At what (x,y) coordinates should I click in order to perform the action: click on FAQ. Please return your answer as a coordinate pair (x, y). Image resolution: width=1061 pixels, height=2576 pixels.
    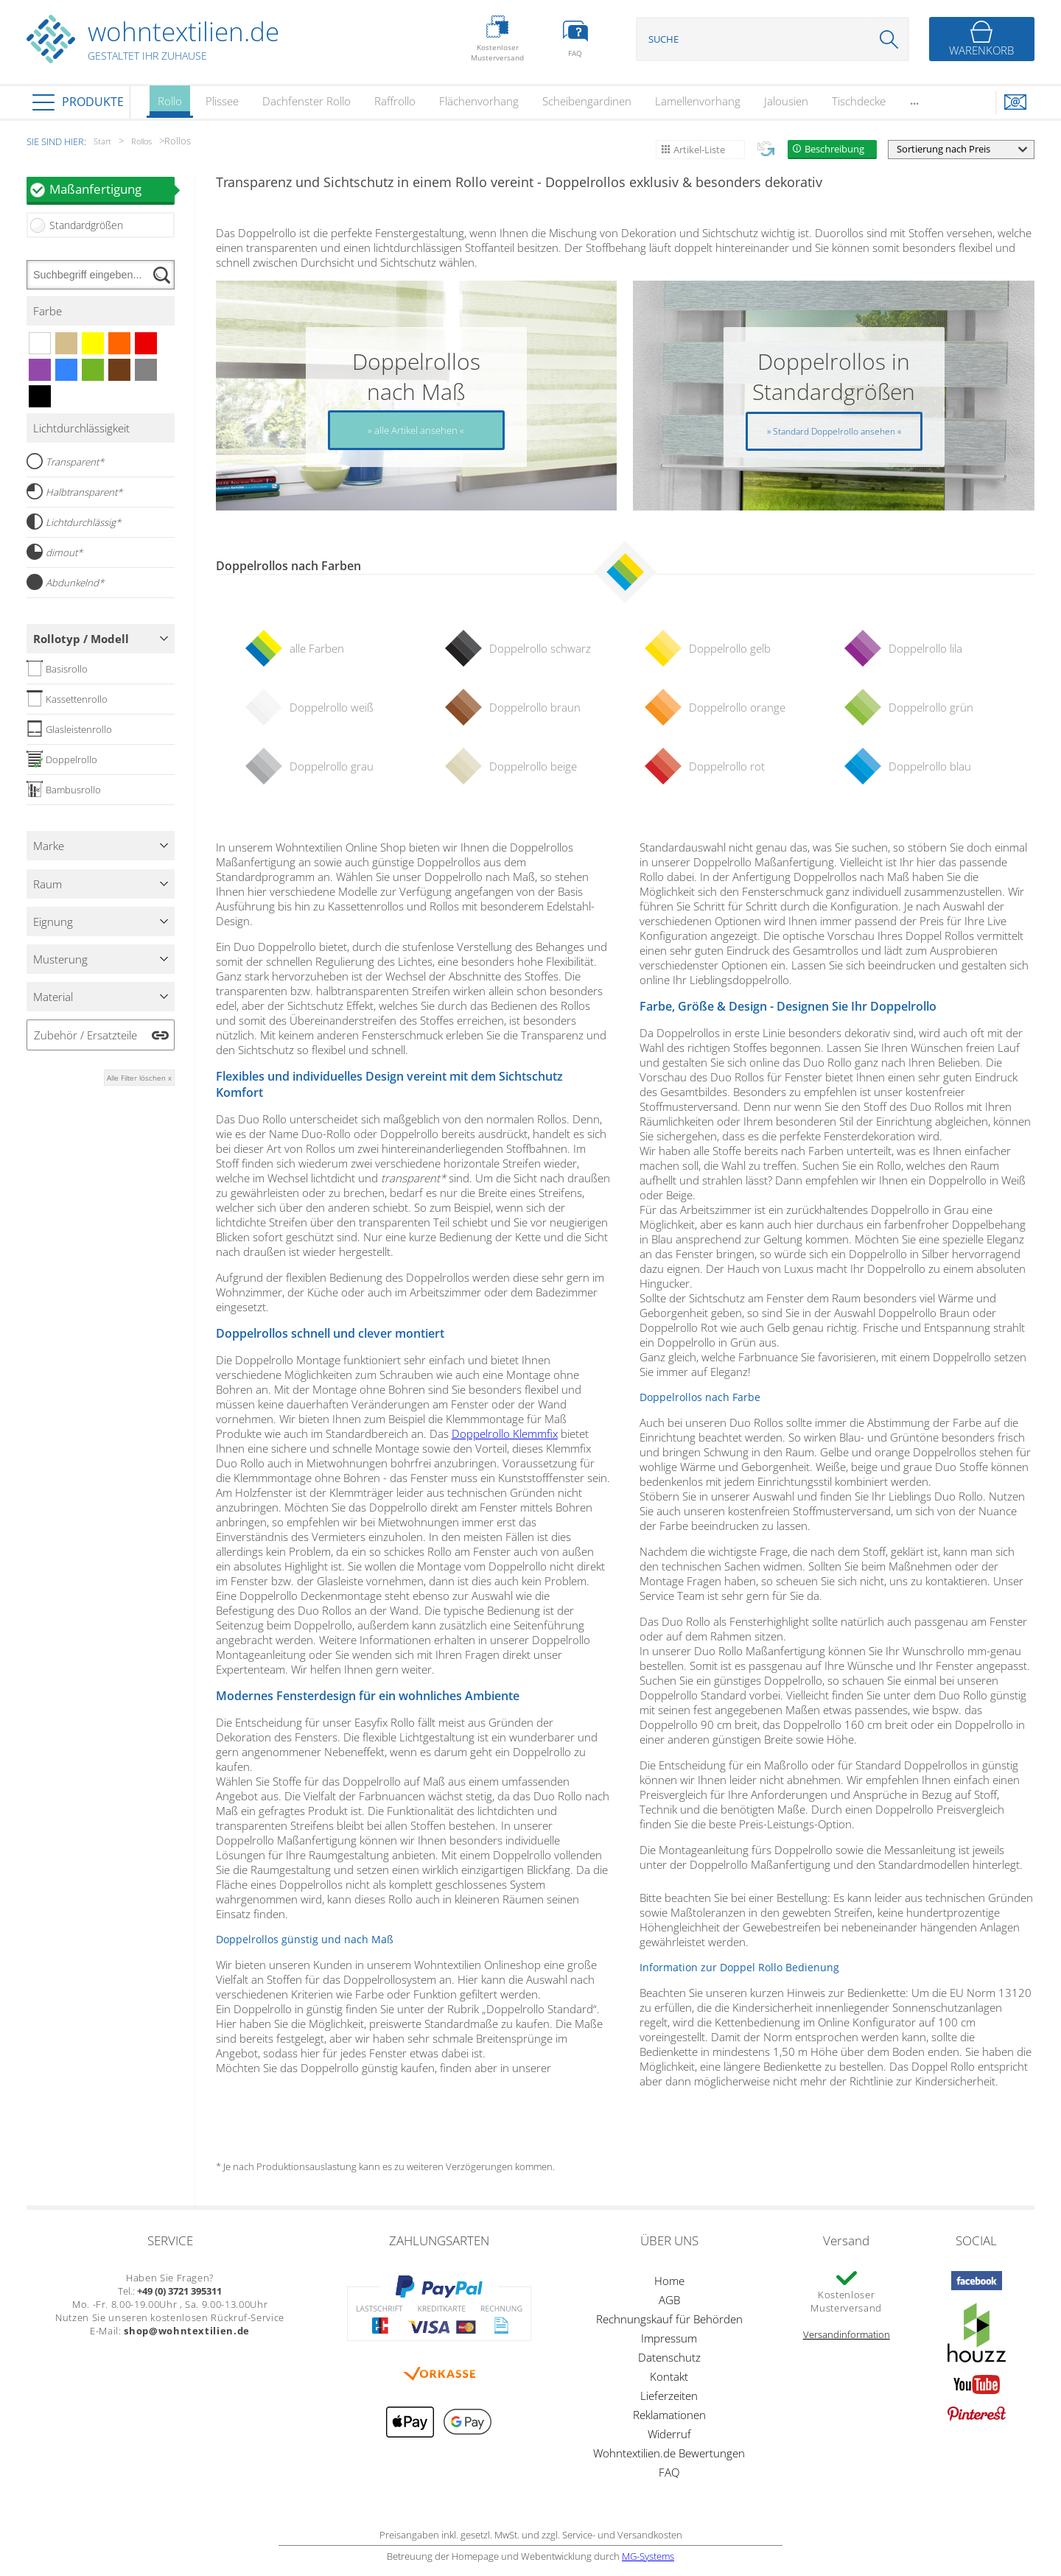
    Looking at the image, I should click on (669, 2472).